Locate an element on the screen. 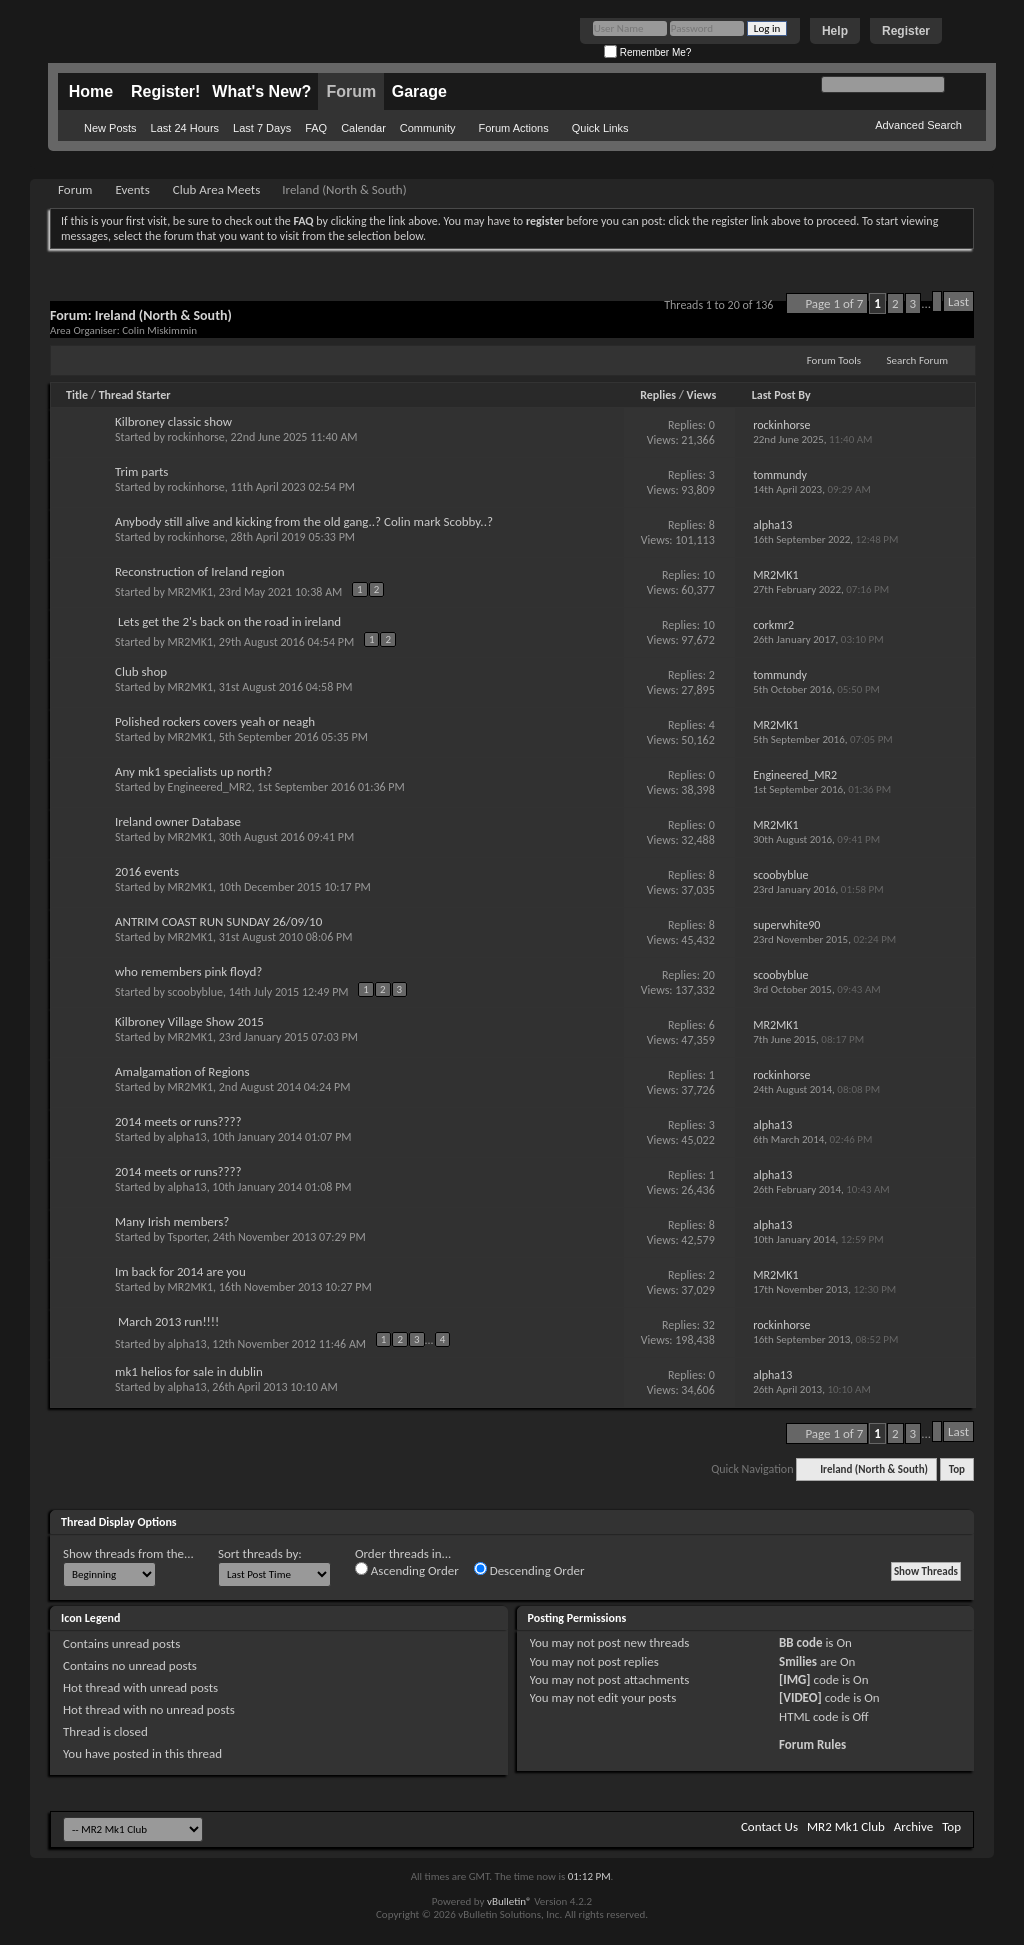 Image resolution: width=1024 pixels, height=1945 pixels. New Posts is located at coordinates (110, 128).